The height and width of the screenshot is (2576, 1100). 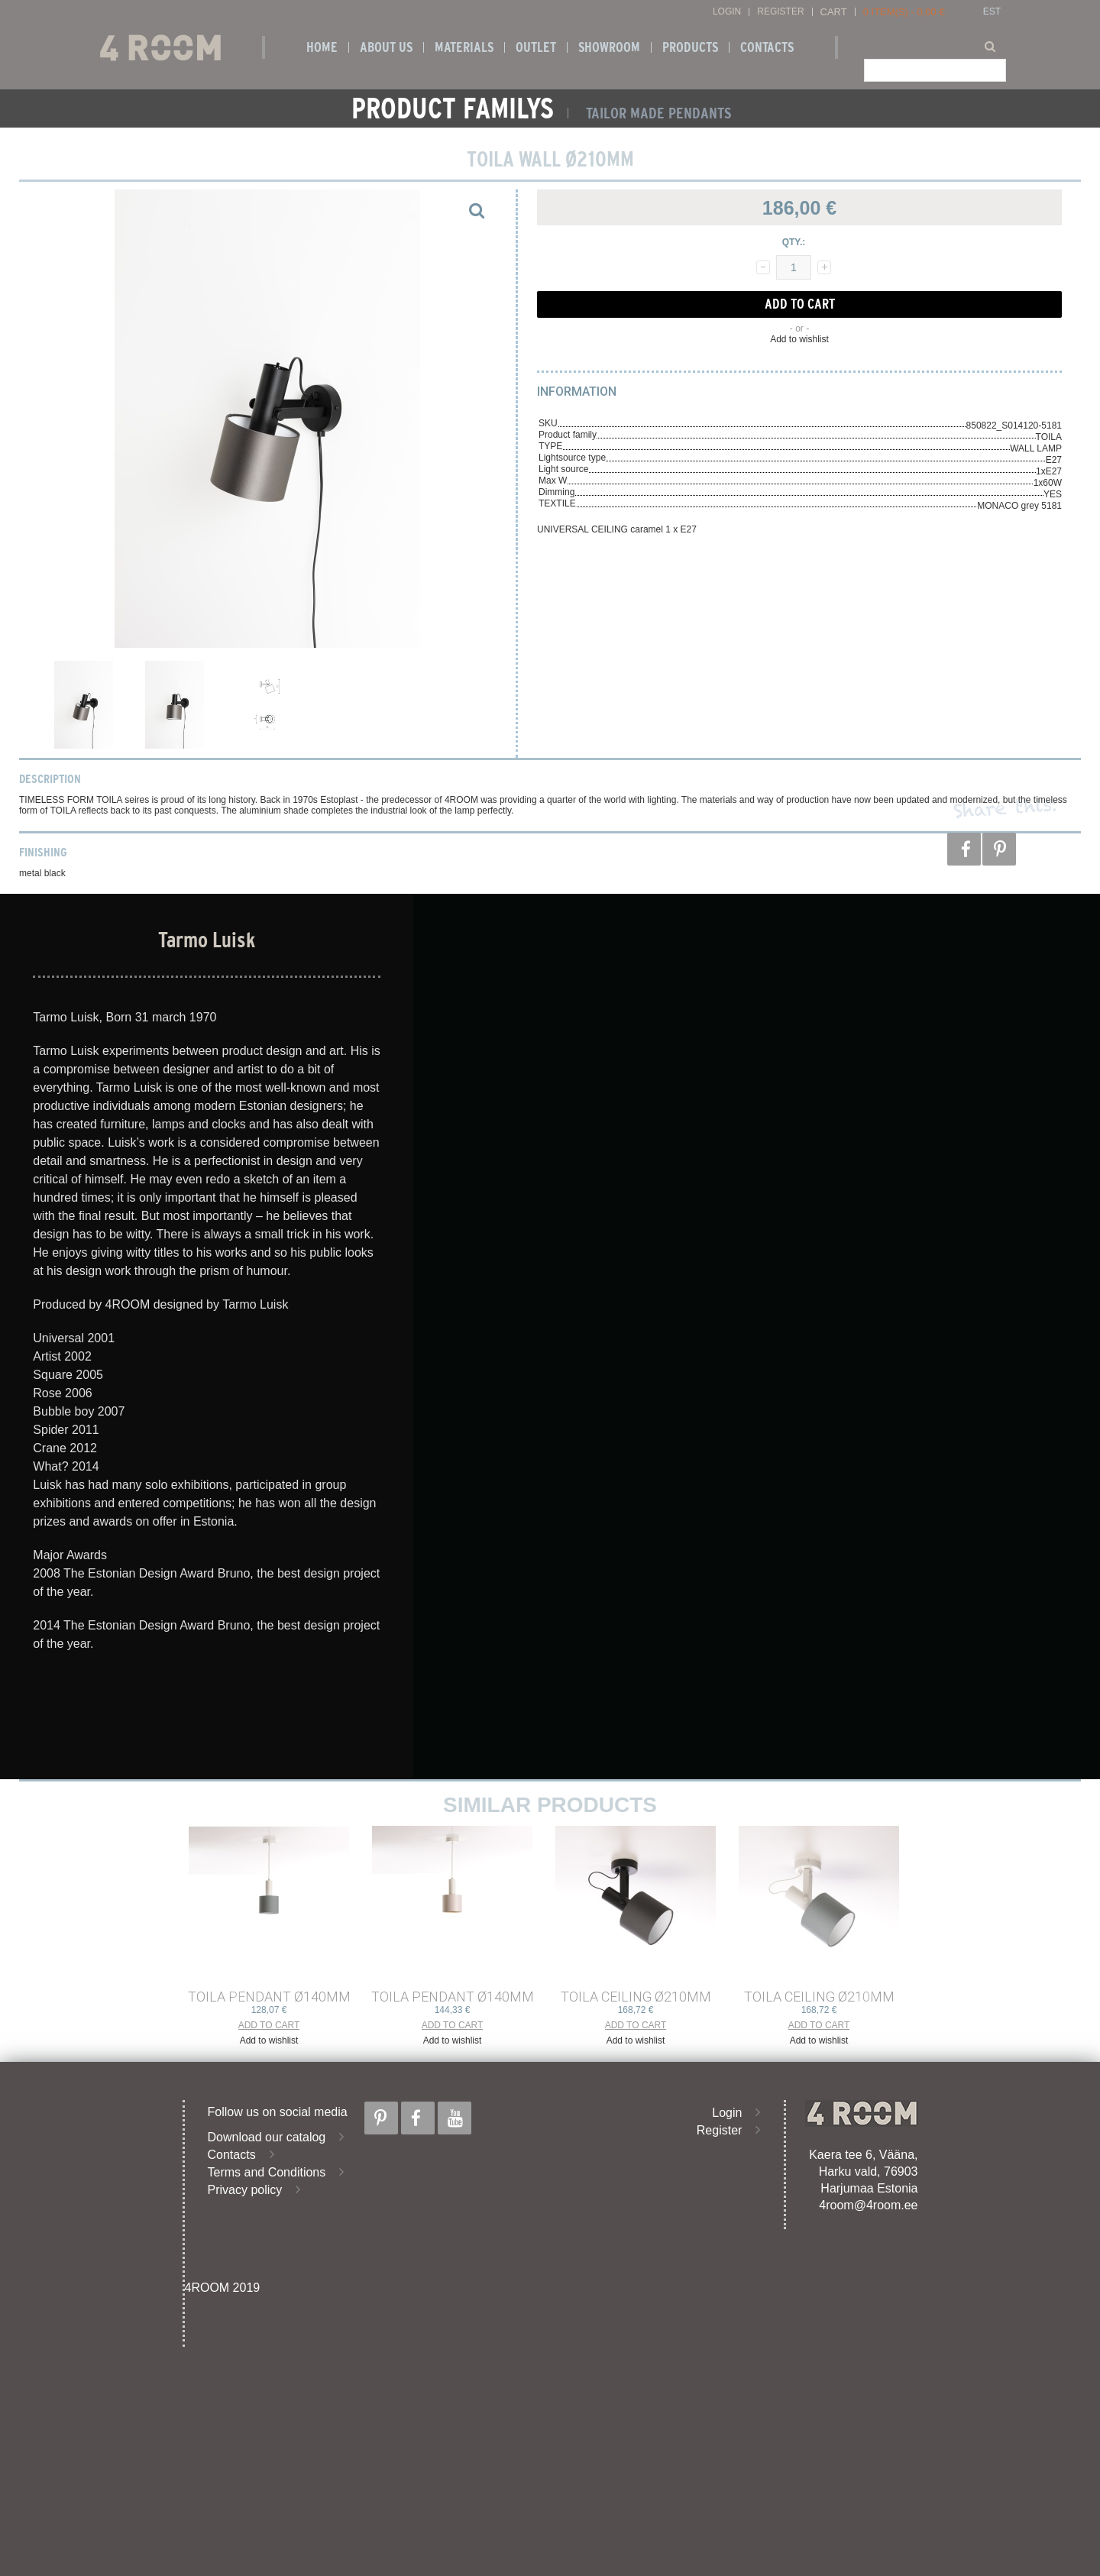 What do you see at coordinates (690, 47) in the screenshot?
I see `Products` at bounding box center [690, 47].